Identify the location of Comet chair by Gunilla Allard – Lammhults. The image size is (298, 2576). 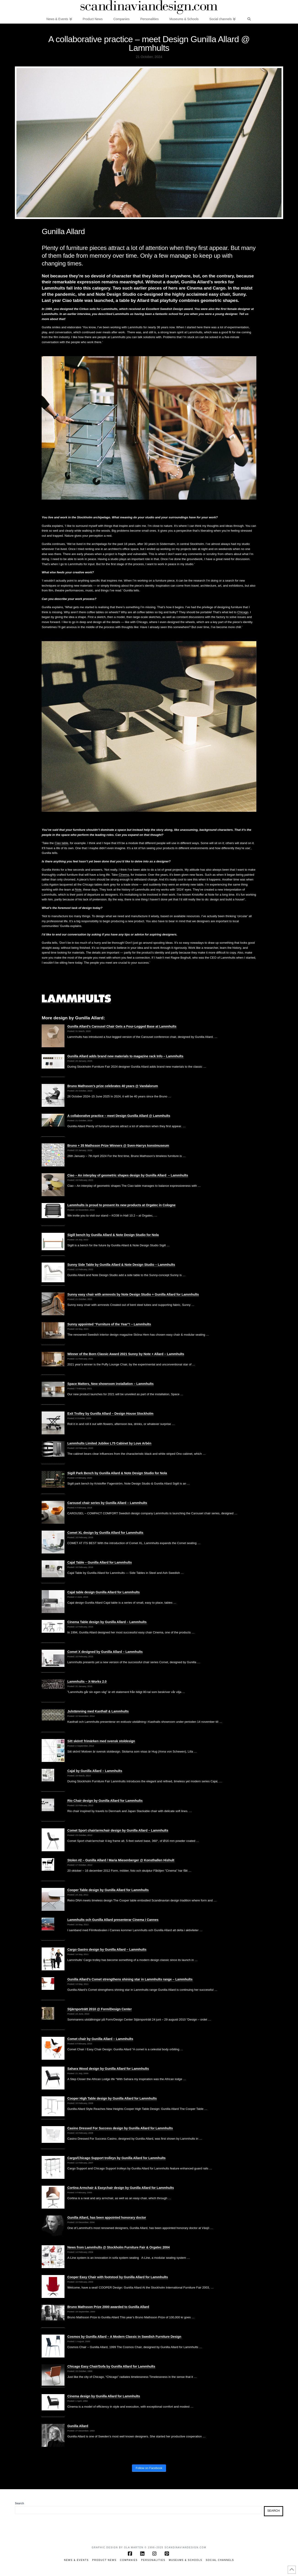
(100, 2039).